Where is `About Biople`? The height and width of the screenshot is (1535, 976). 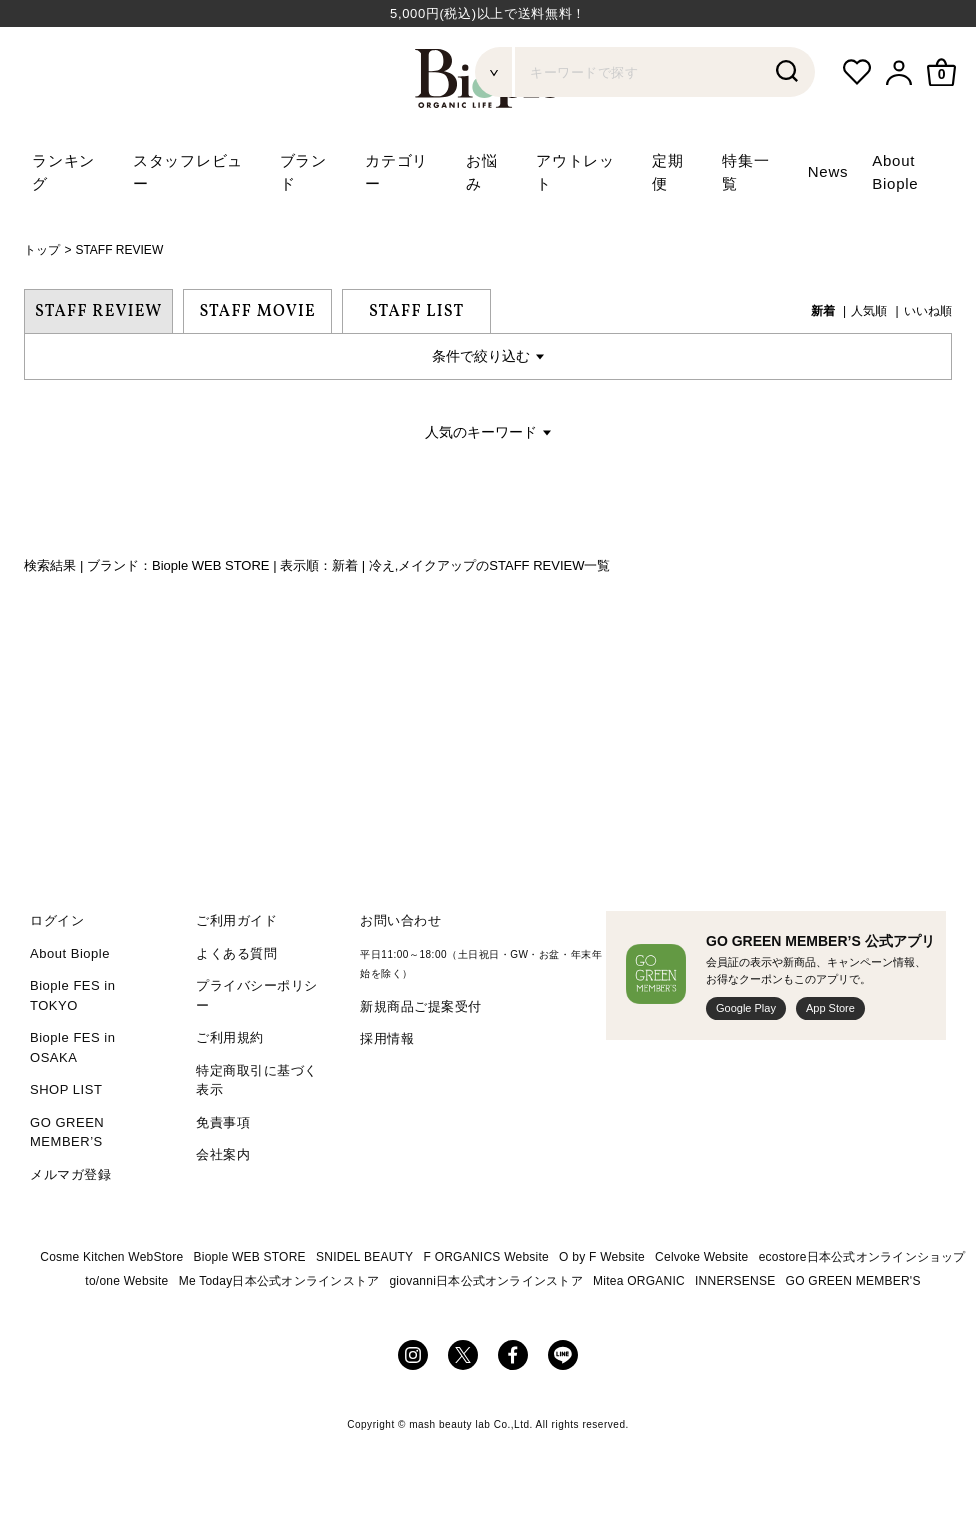
About Biople is located at coordinates (70, 953).